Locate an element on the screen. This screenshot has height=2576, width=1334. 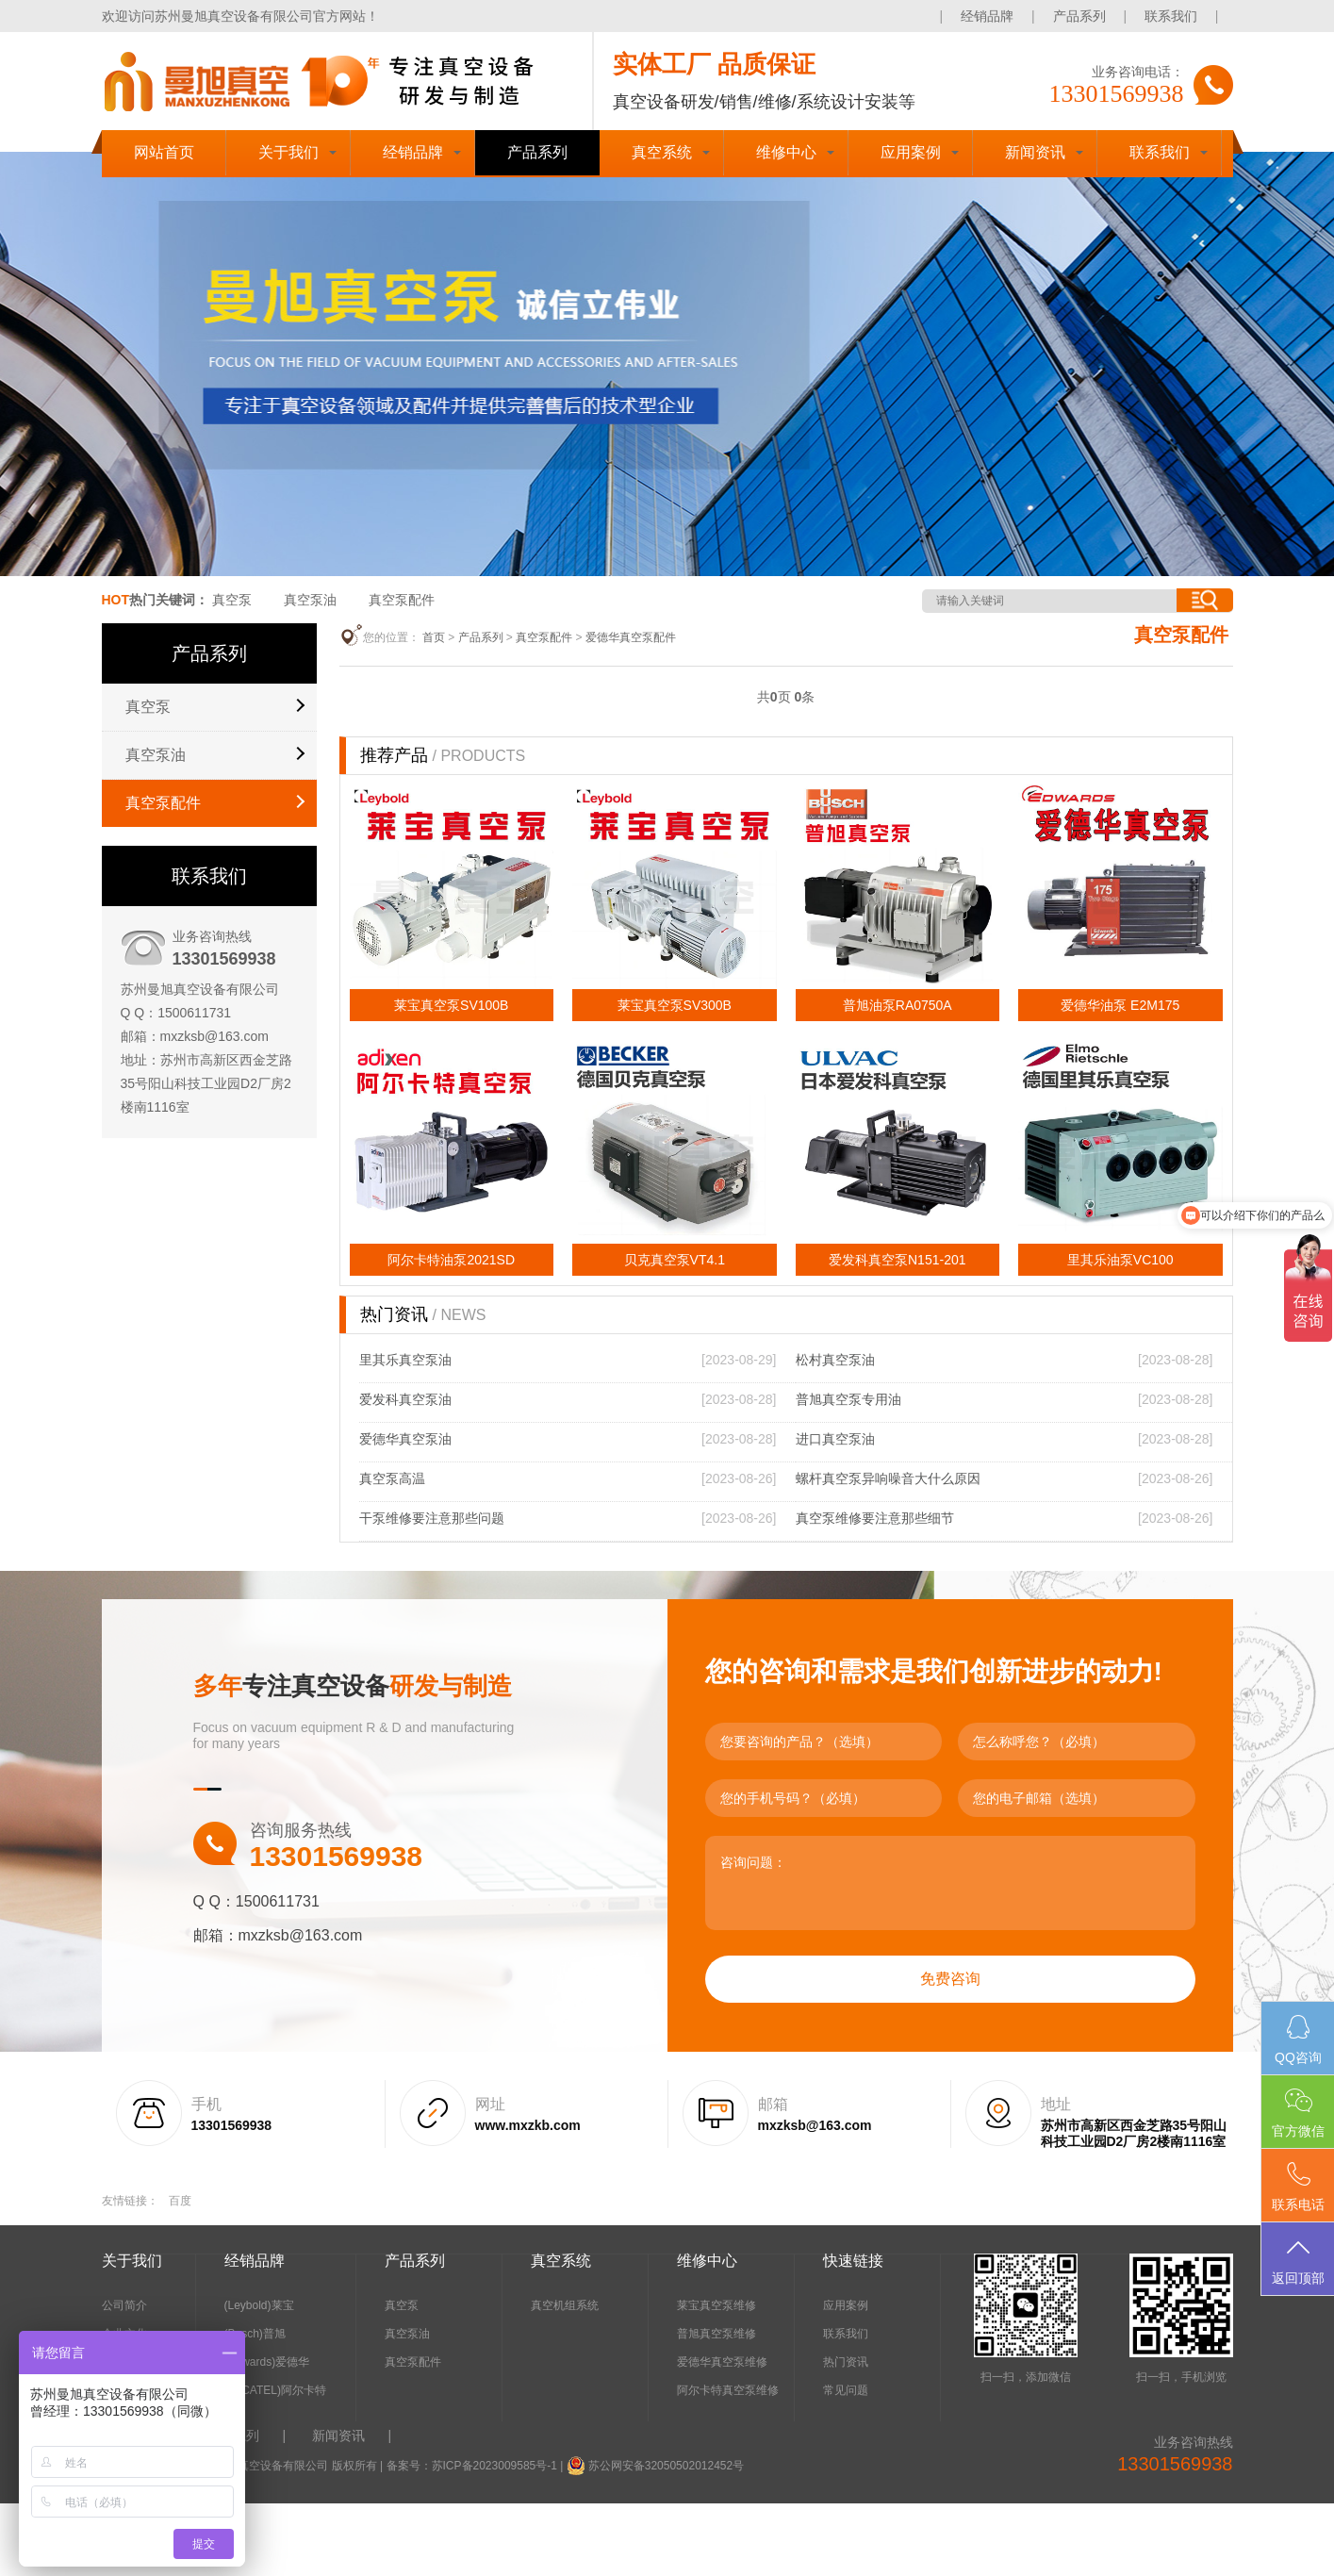
(Busch)普旭 is located at coordinates (255, 2333).